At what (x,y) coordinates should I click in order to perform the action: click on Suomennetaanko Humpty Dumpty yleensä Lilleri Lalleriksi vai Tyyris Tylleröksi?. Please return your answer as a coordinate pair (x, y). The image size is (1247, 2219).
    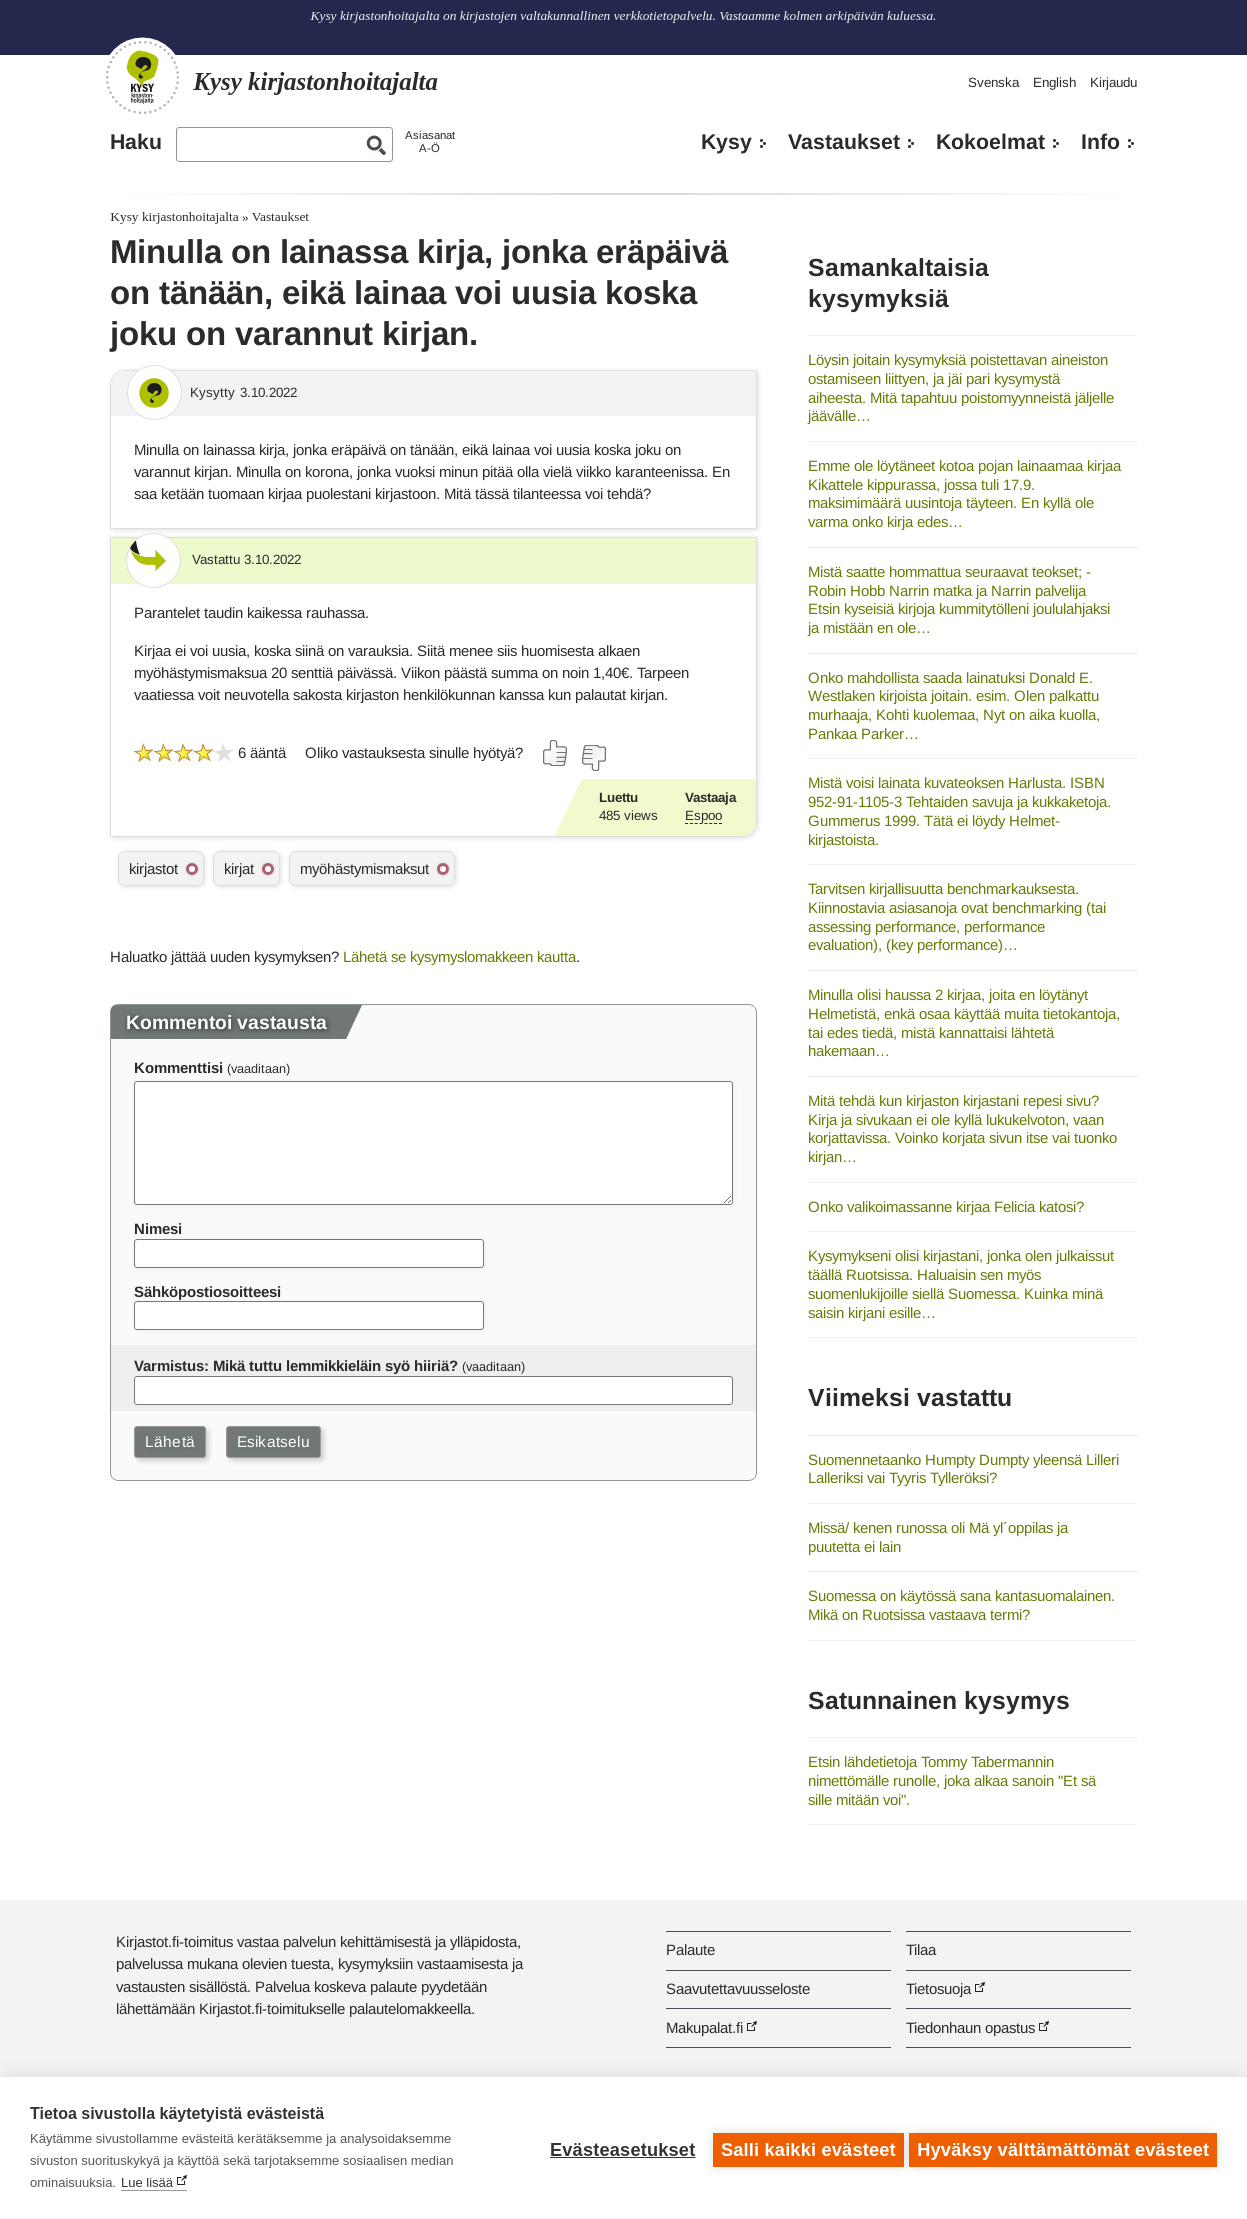
    Looking at the image, I should click on (963, 1469).